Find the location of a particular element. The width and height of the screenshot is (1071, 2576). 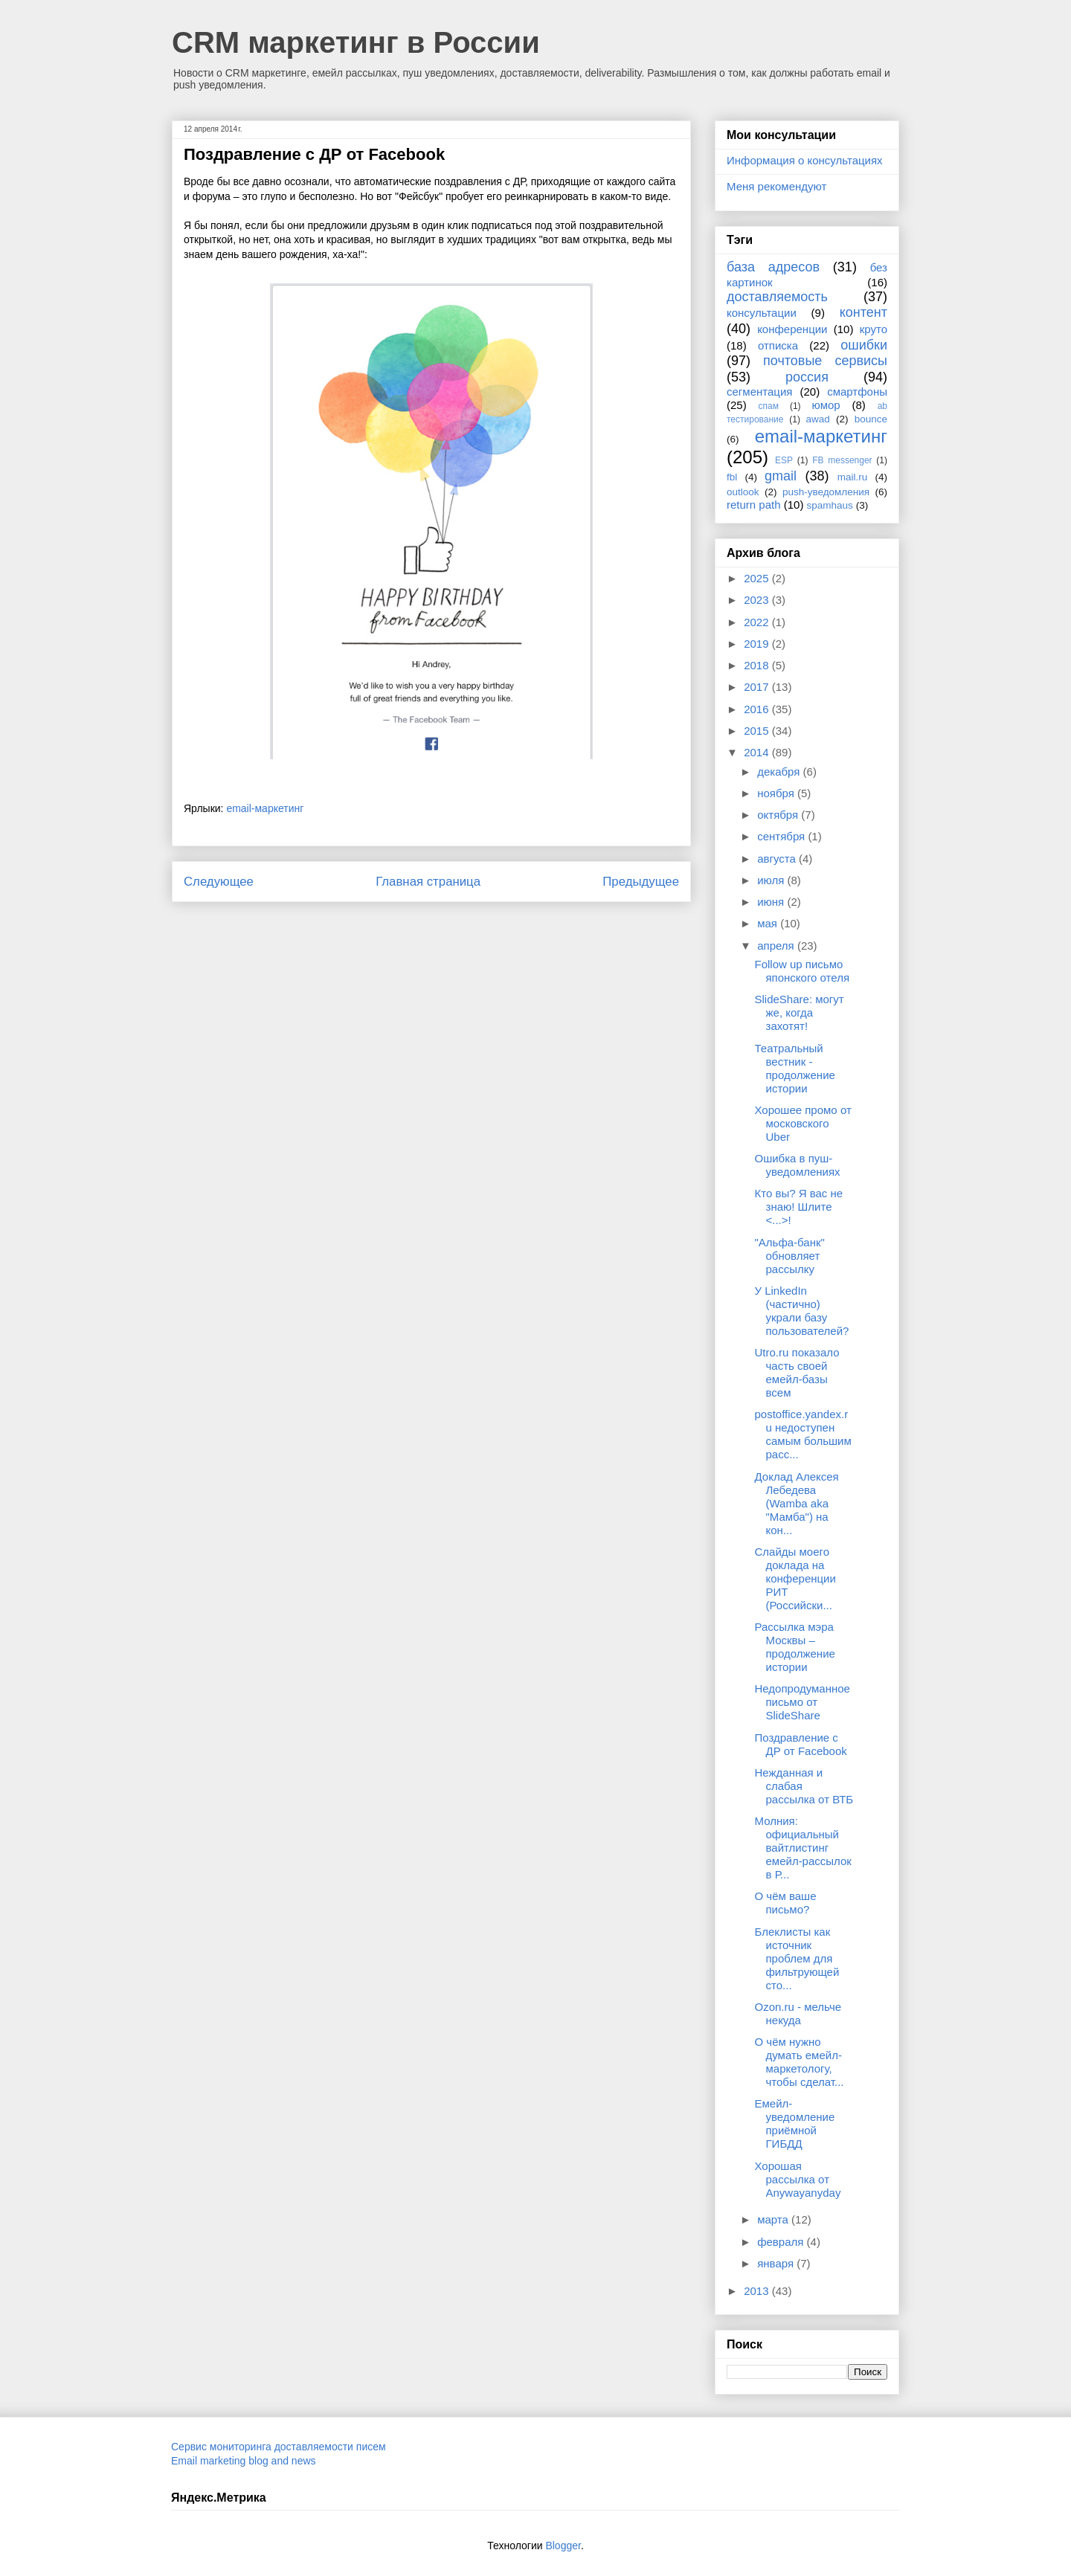

Блеклисты как источник проблем для фильтрующей сто... is located at coordinates (797, 1958).